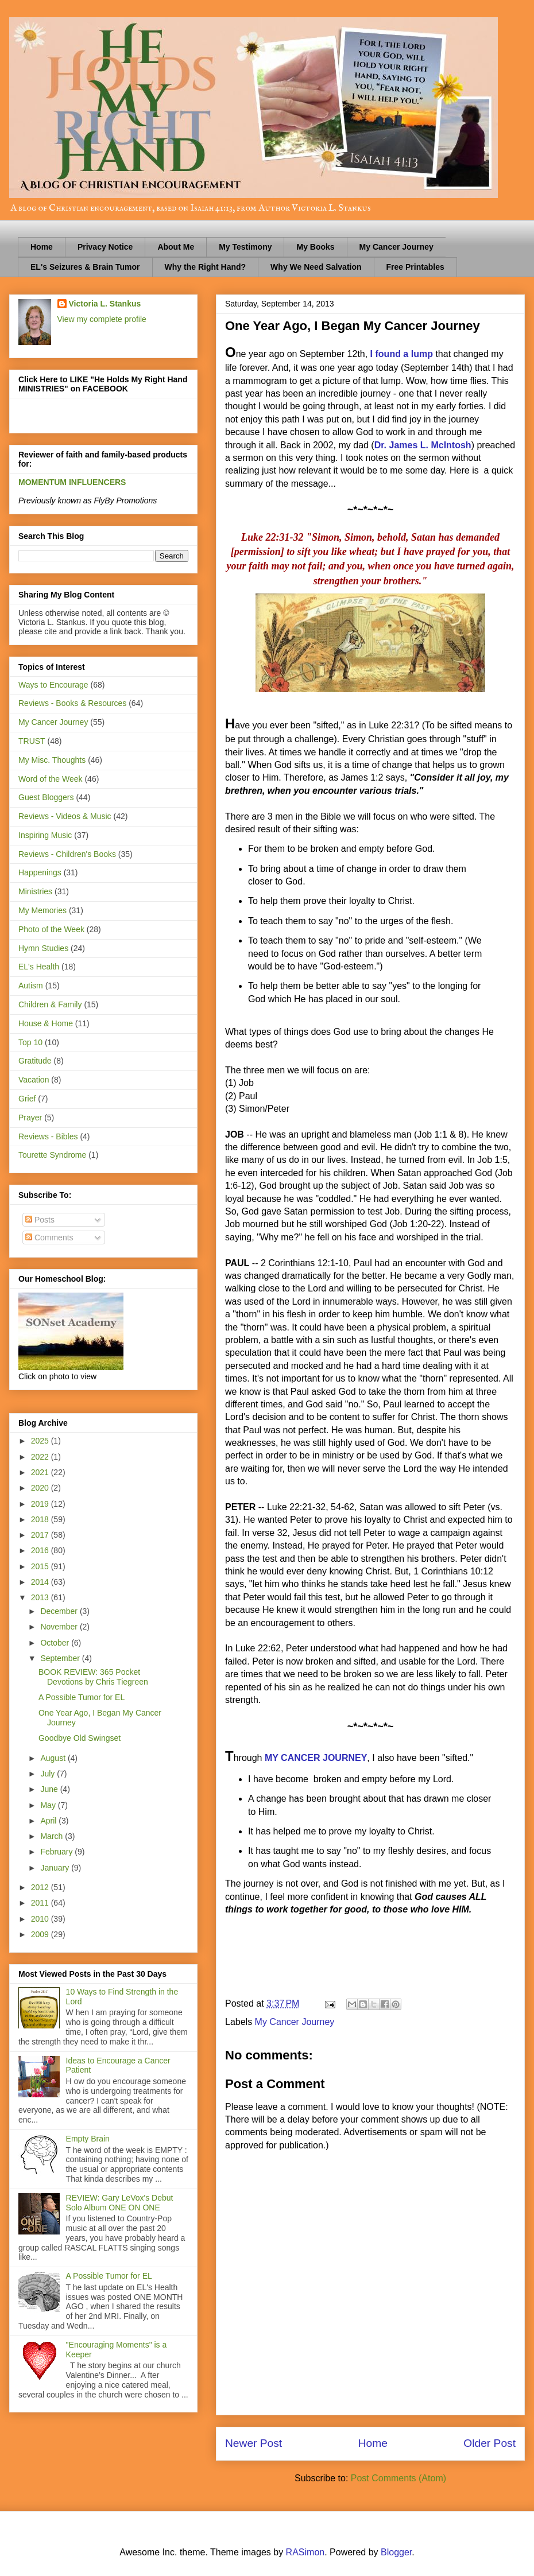 This screenshot has height=2576, width=534. I want to click on My Misc. Thoughts, so click(52, 760).